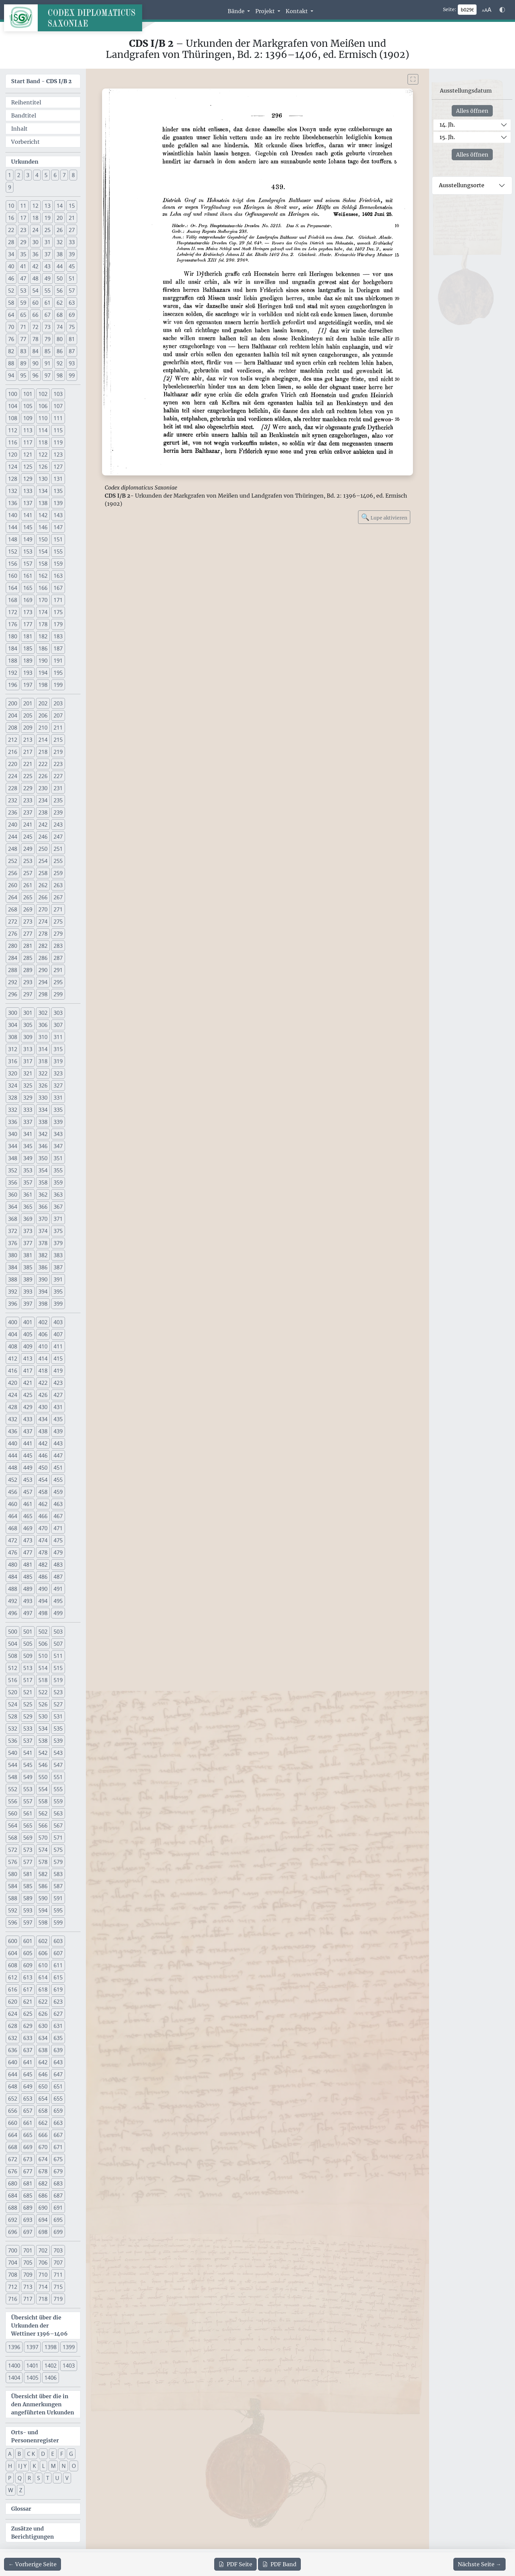  What do you see at coordinates (42, 454) in the screenshot?
I see `122 [button]` at bounding box center [42, 454].